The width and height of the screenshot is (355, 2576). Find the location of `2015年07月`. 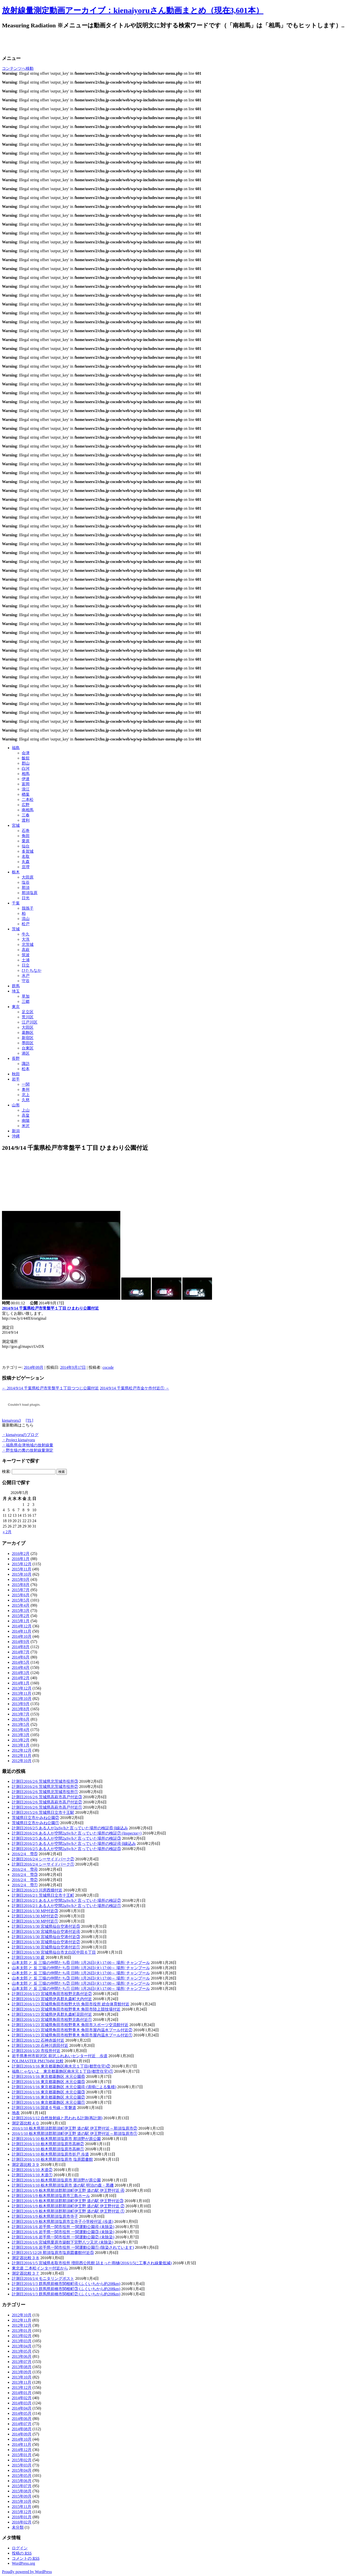

2015年07月 is located at coordinates (22, 2486).